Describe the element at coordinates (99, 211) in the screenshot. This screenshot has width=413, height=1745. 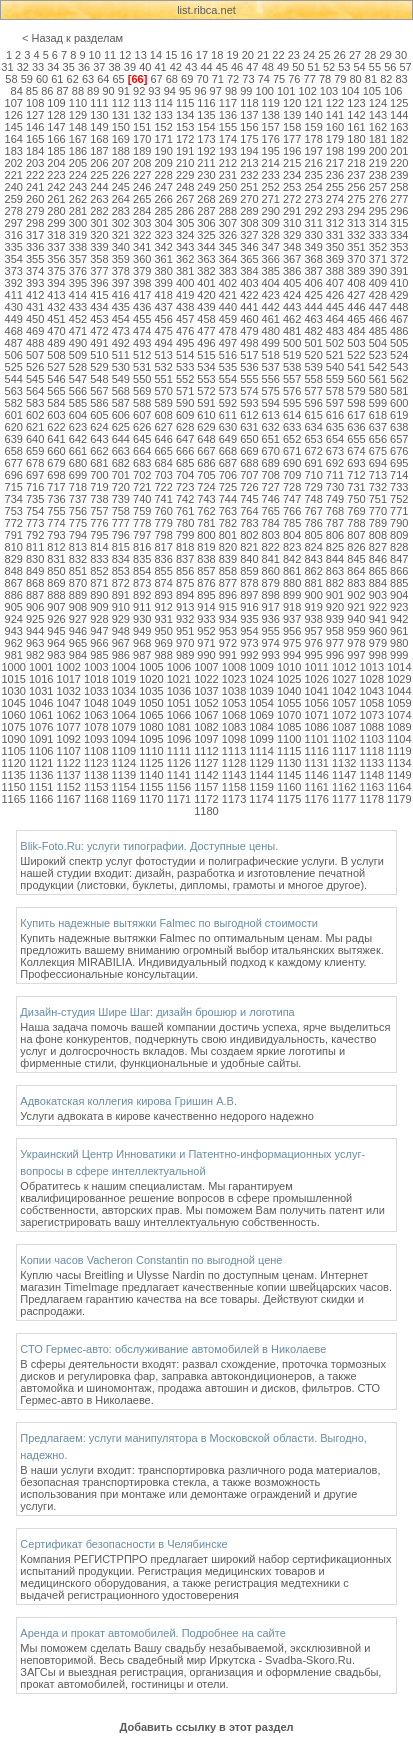
I see `282` at that location.